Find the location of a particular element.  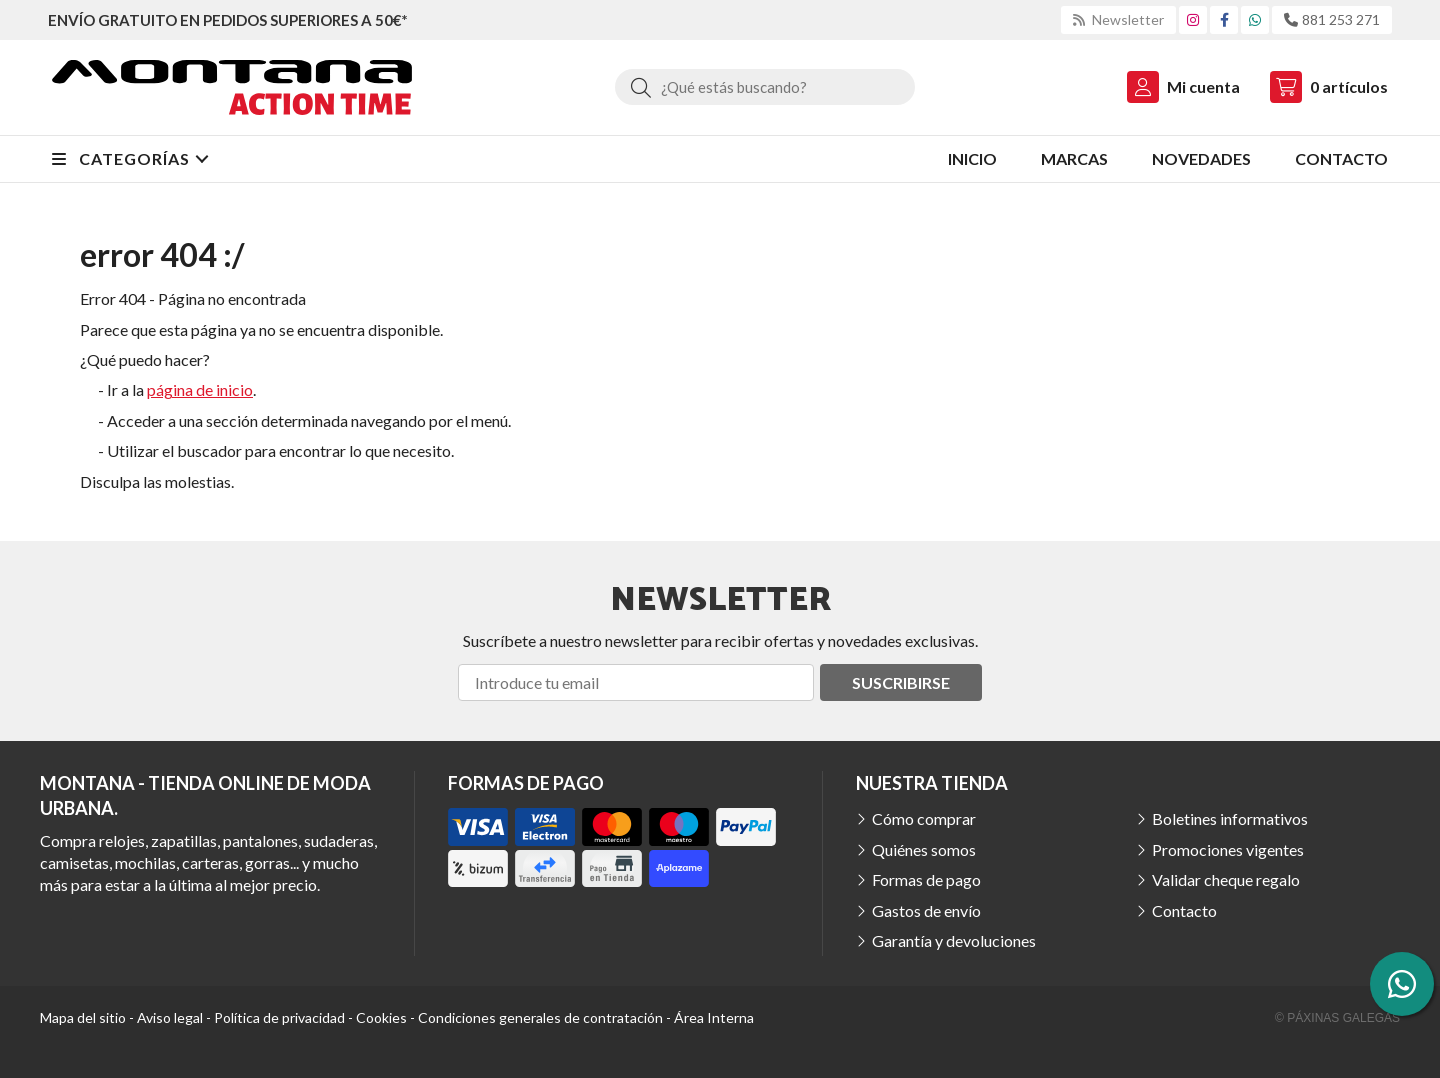

Quiénes somos is located at coordinates (924, 849).